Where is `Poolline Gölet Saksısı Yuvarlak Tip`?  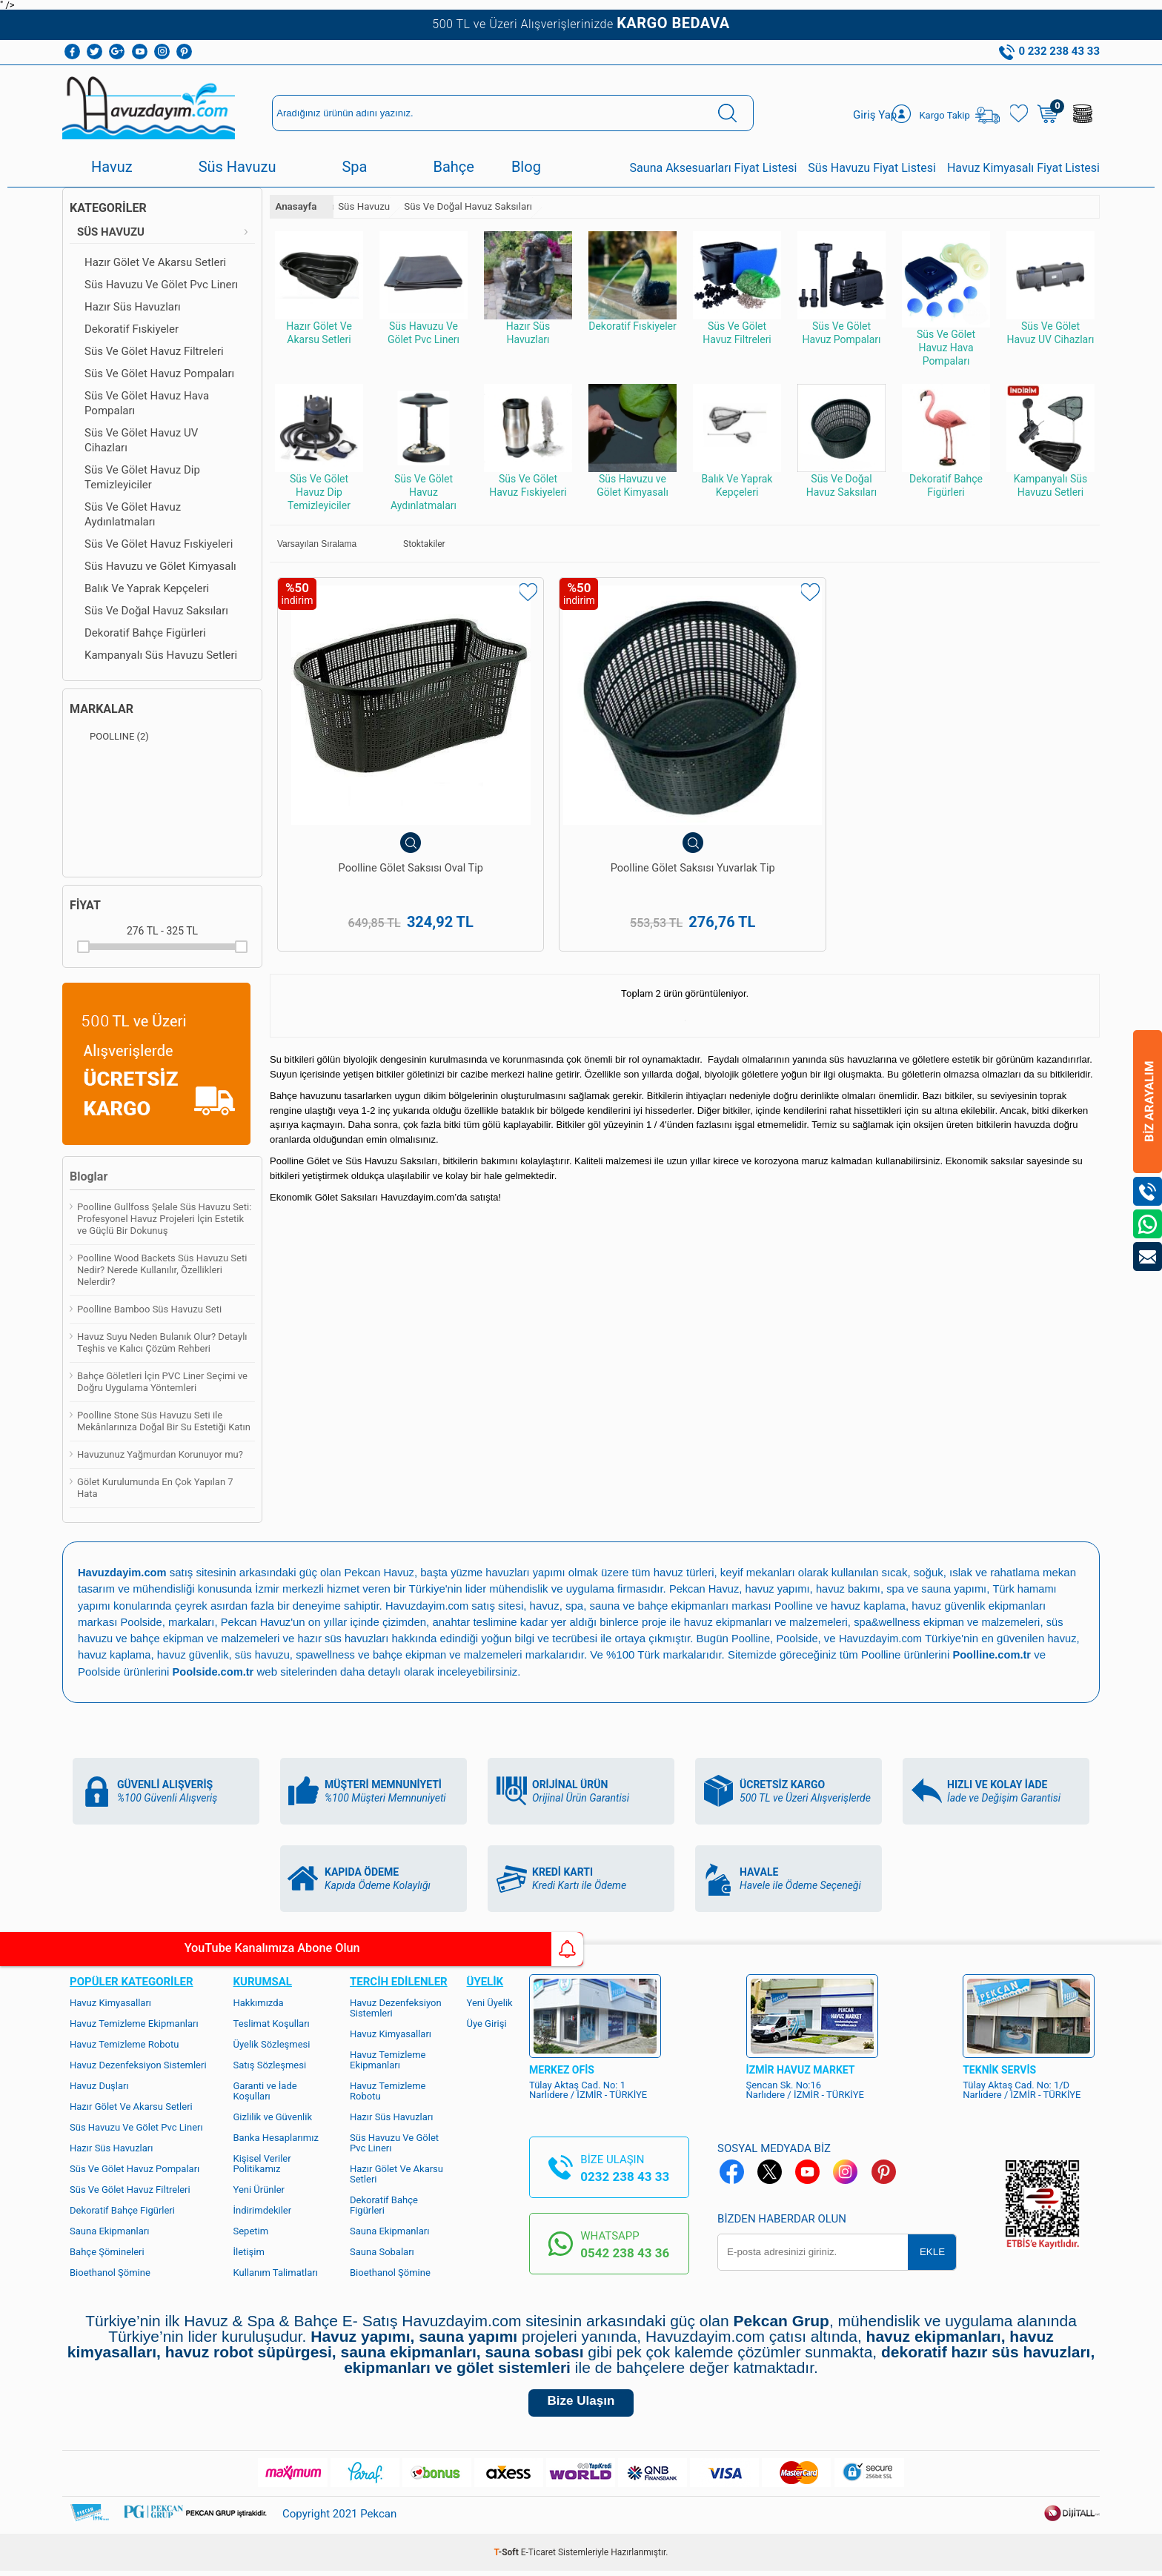
Poolline Gölet Saksısı Yuvarlak Tip is located at coordinates (581, 808).